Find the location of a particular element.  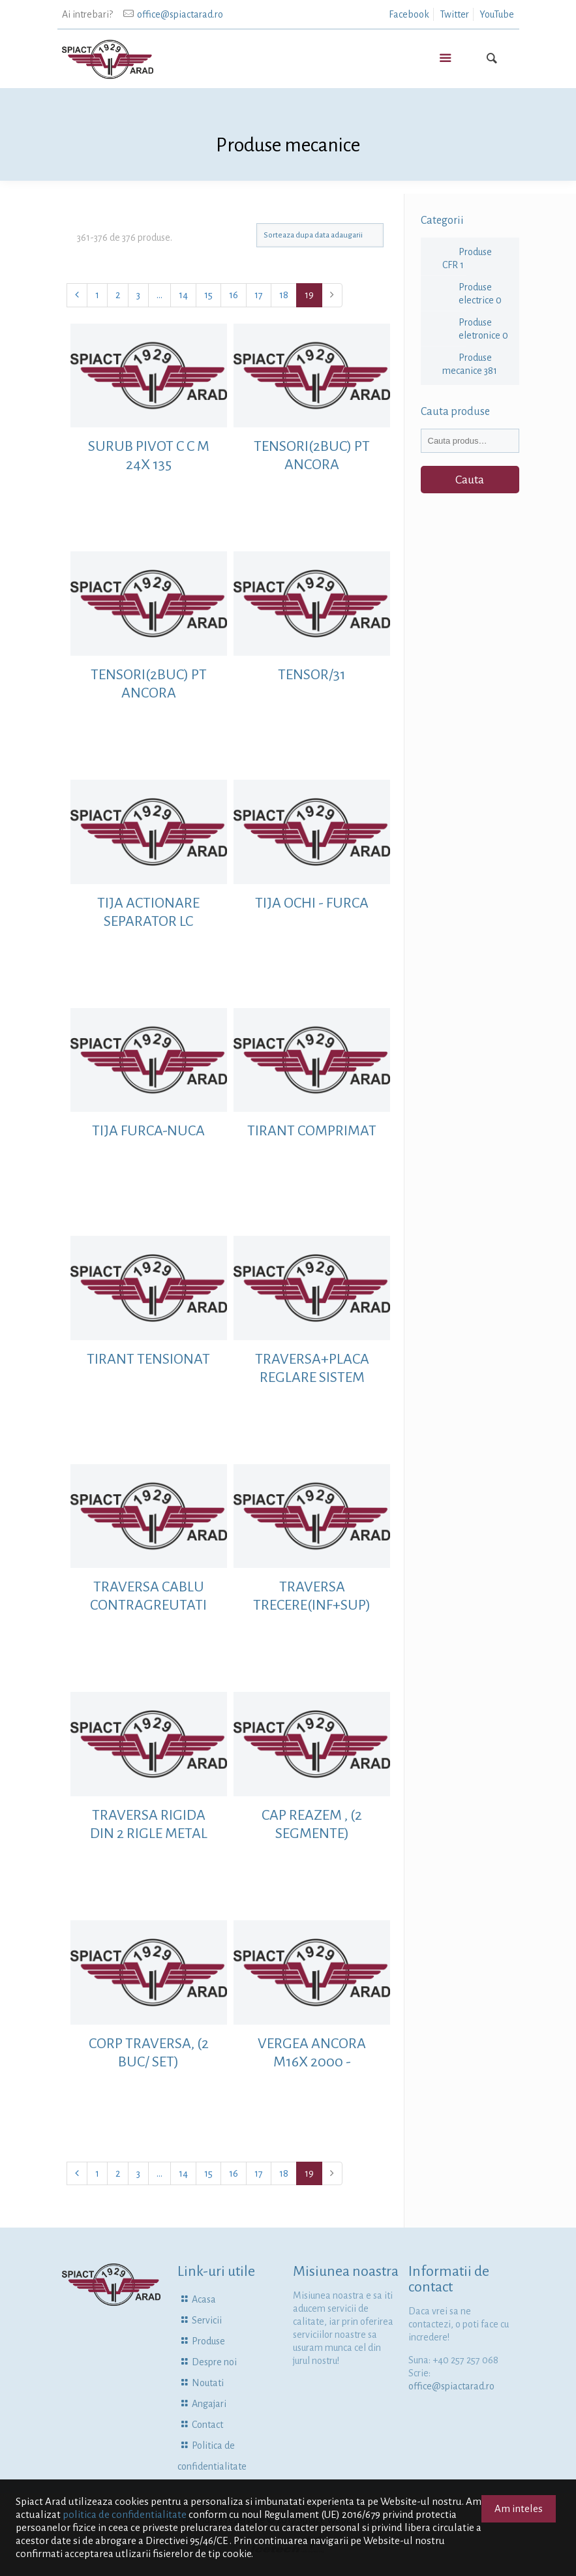

16 is located at coordinates (233, 295).